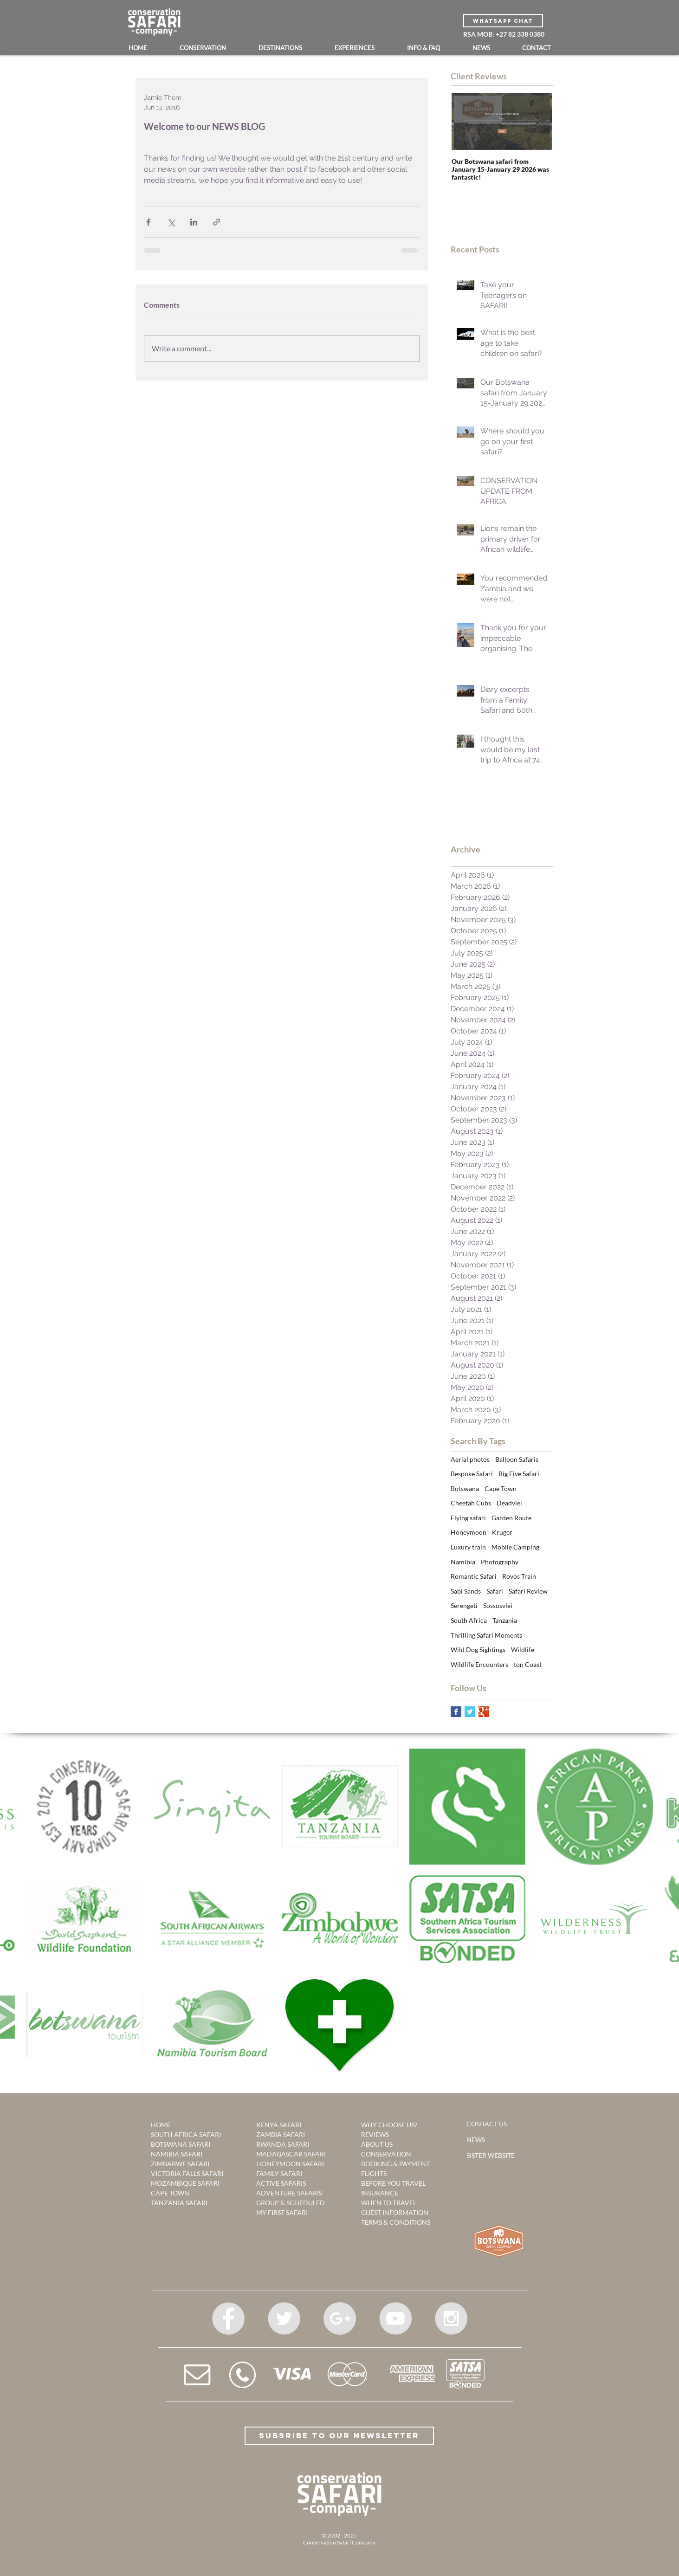 This screenshot has width=679, height=2576. What do you see at coordinates (464, 1605) in the screenshot?
I see `Serengeti` at bounding box center [464, 1605].